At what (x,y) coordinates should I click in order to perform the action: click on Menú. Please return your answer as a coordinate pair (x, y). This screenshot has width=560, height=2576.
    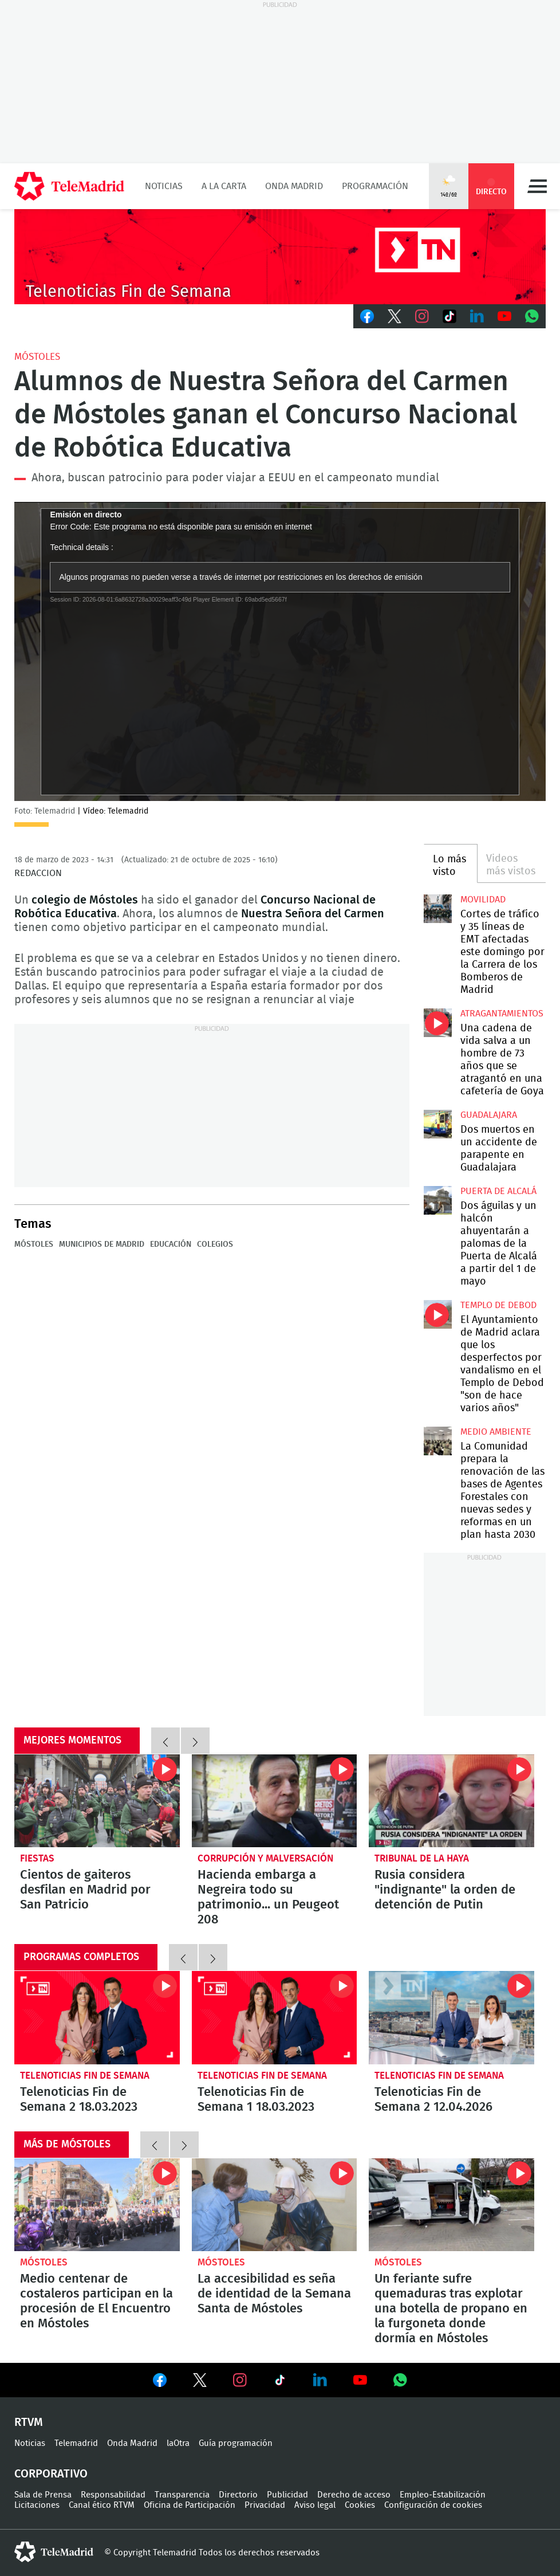
    Looking at the image, I should click on (537, 186).